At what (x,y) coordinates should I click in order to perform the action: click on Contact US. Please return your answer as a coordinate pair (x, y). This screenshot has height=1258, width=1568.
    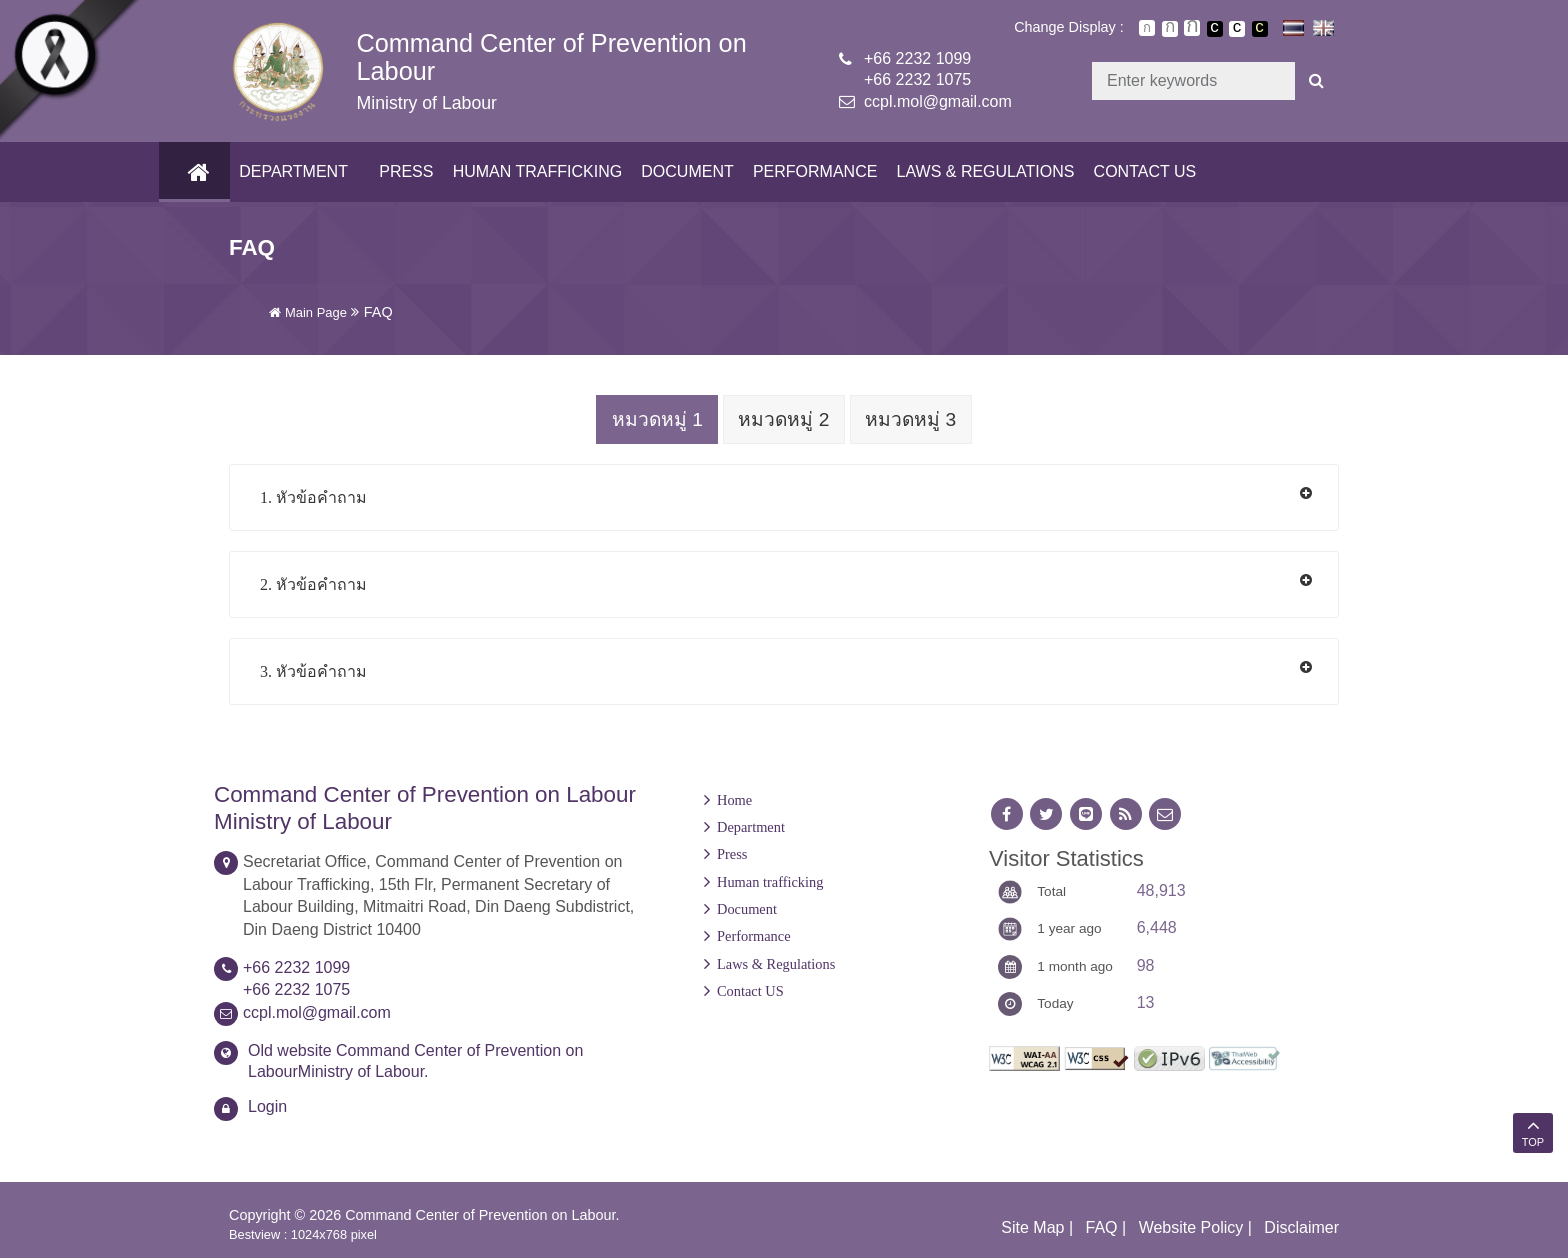
    Looking at the image, I should click on (1140, 171).